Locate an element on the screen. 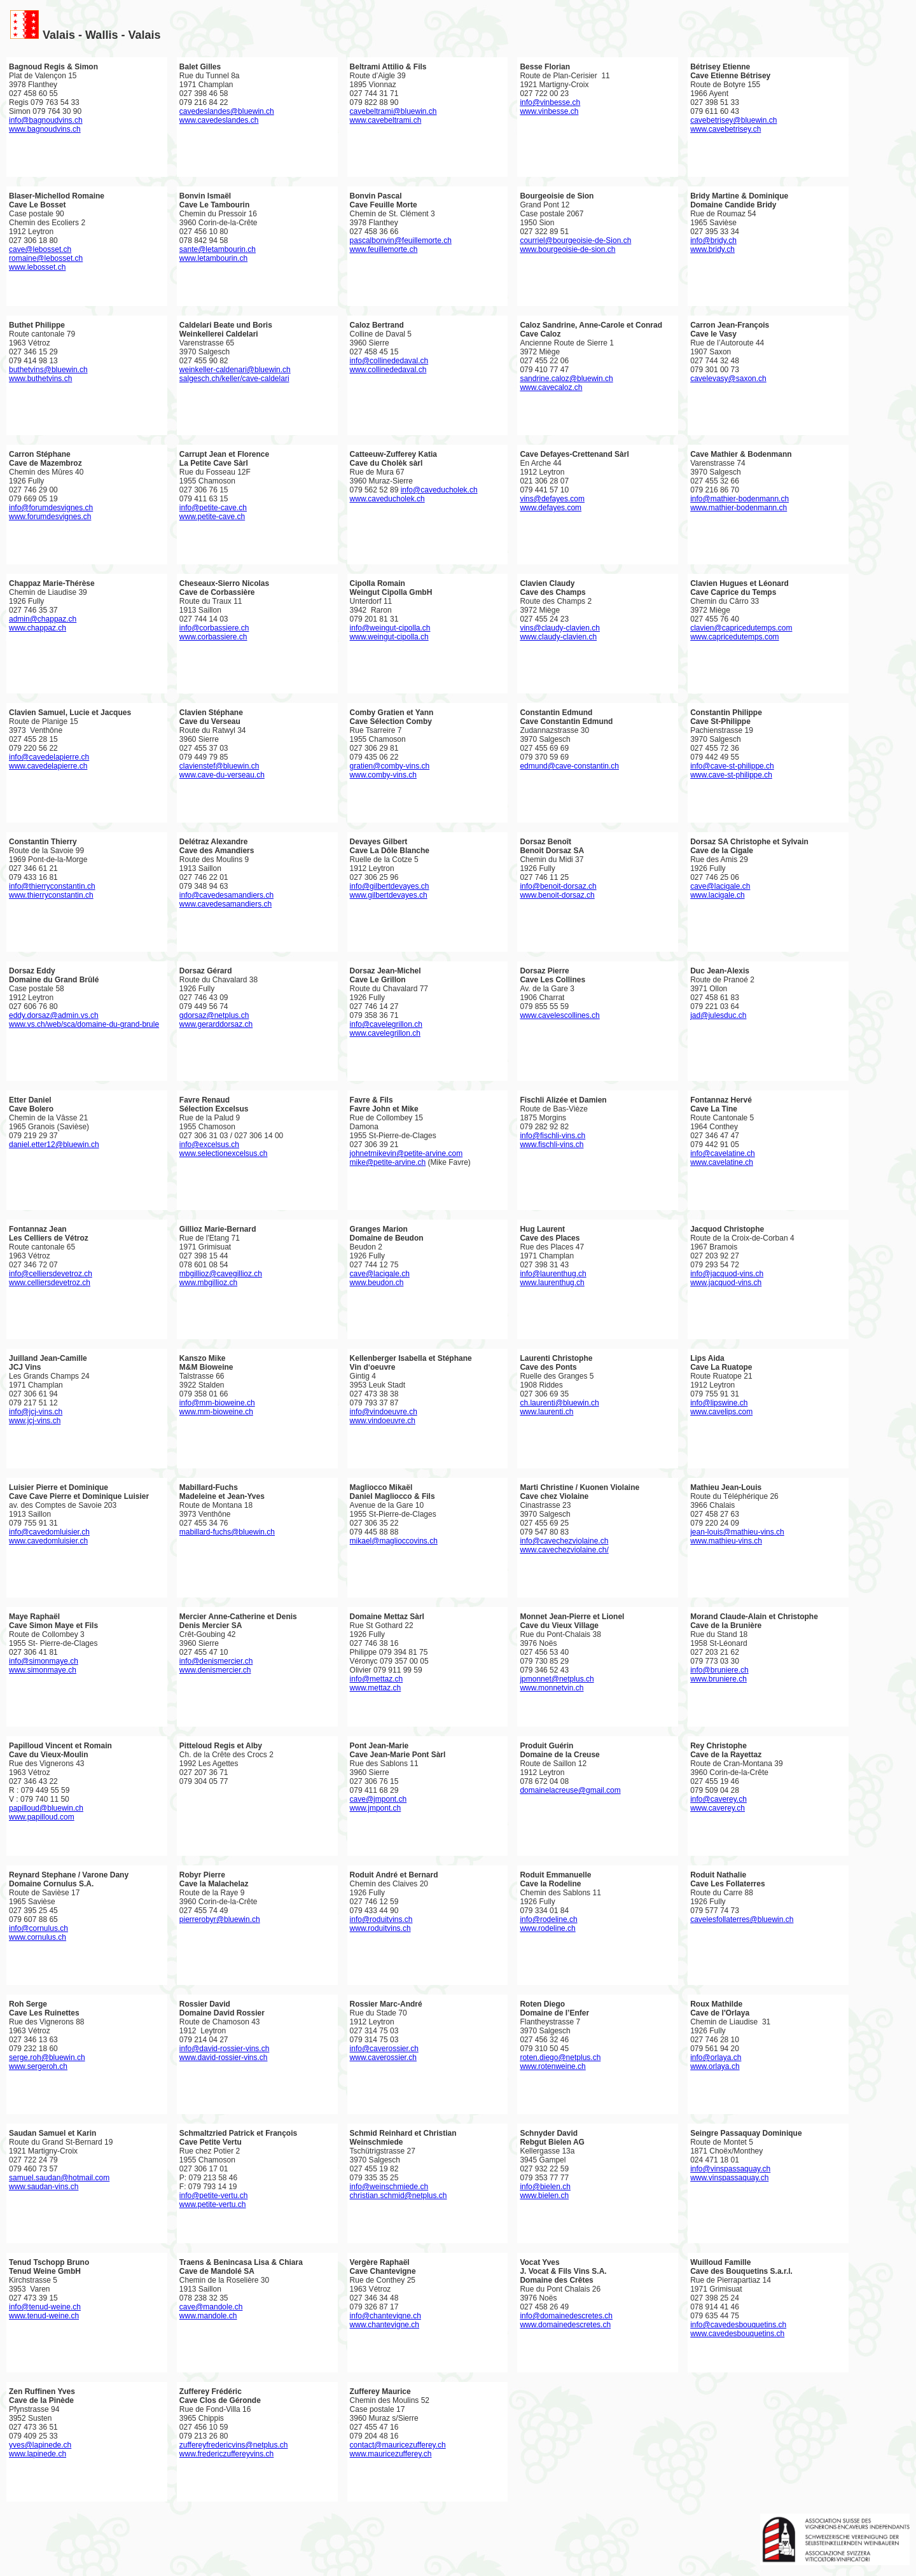 The width and height of the screenshot is (916, 2576). cavelevasy@saxon.ch is located at coordinates (728, 378).